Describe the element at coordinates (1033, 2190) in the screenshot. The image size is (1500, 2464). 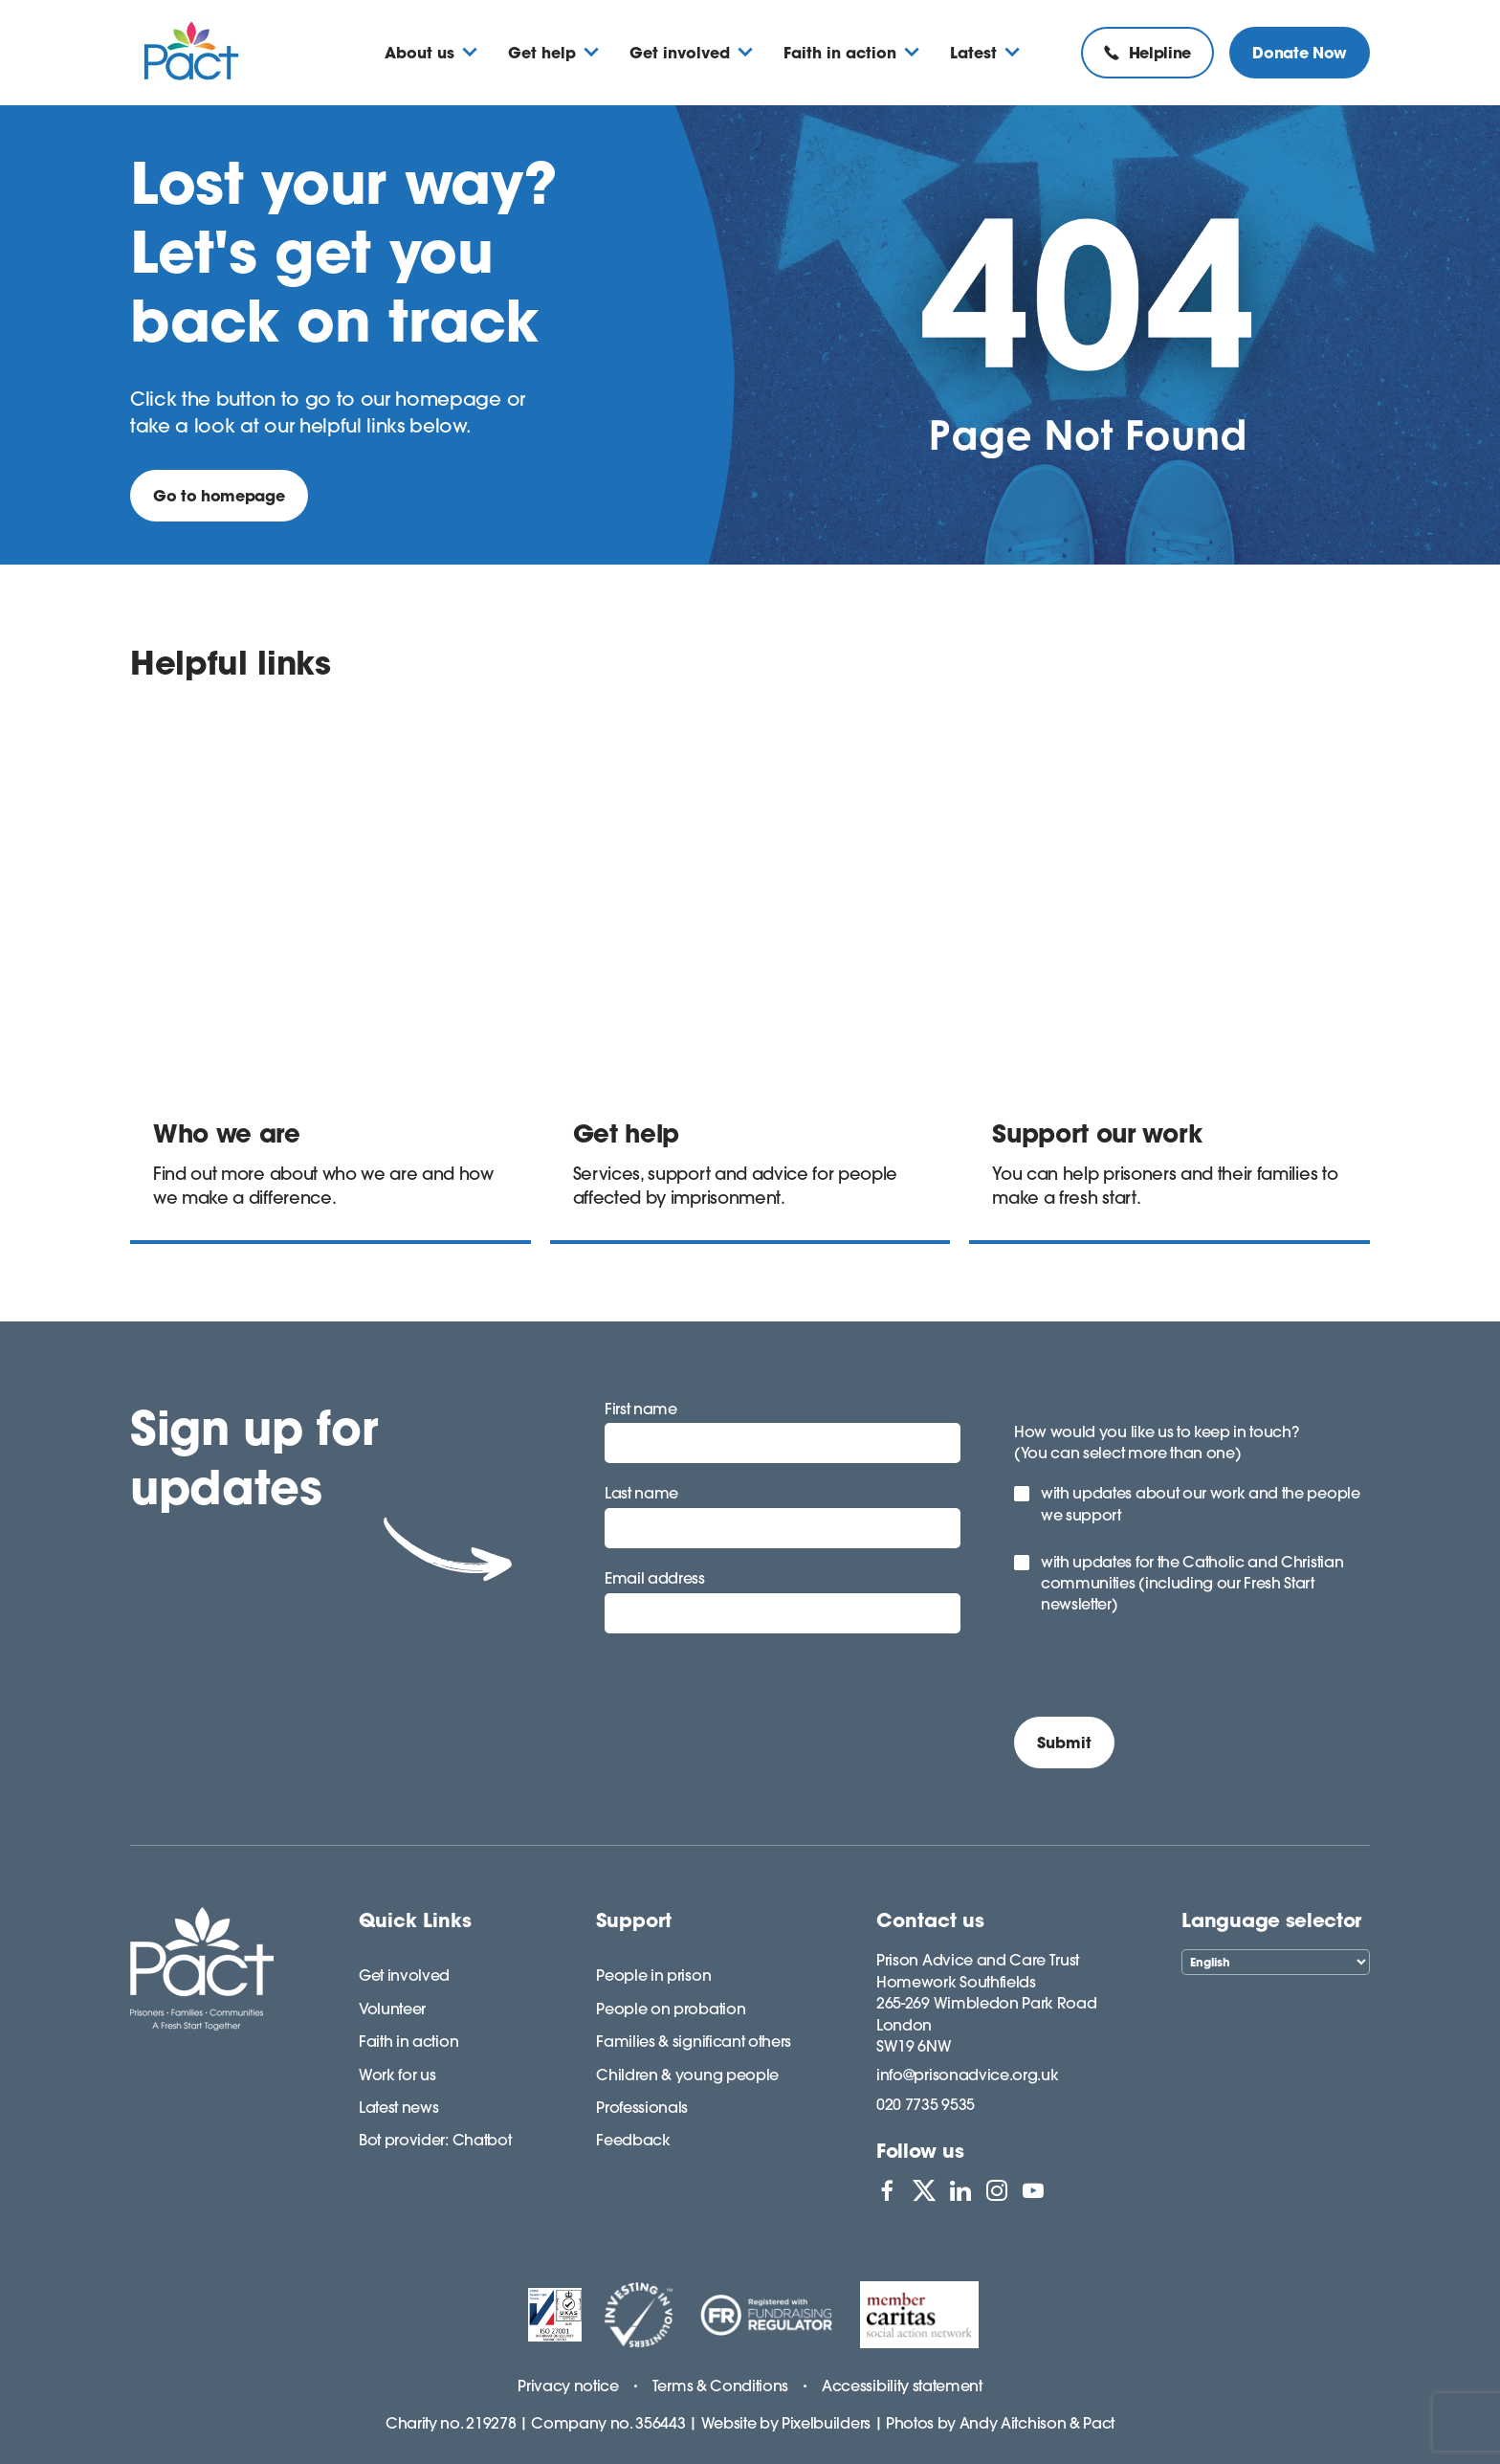
I see `[View PACT on YouTube]` at that location.